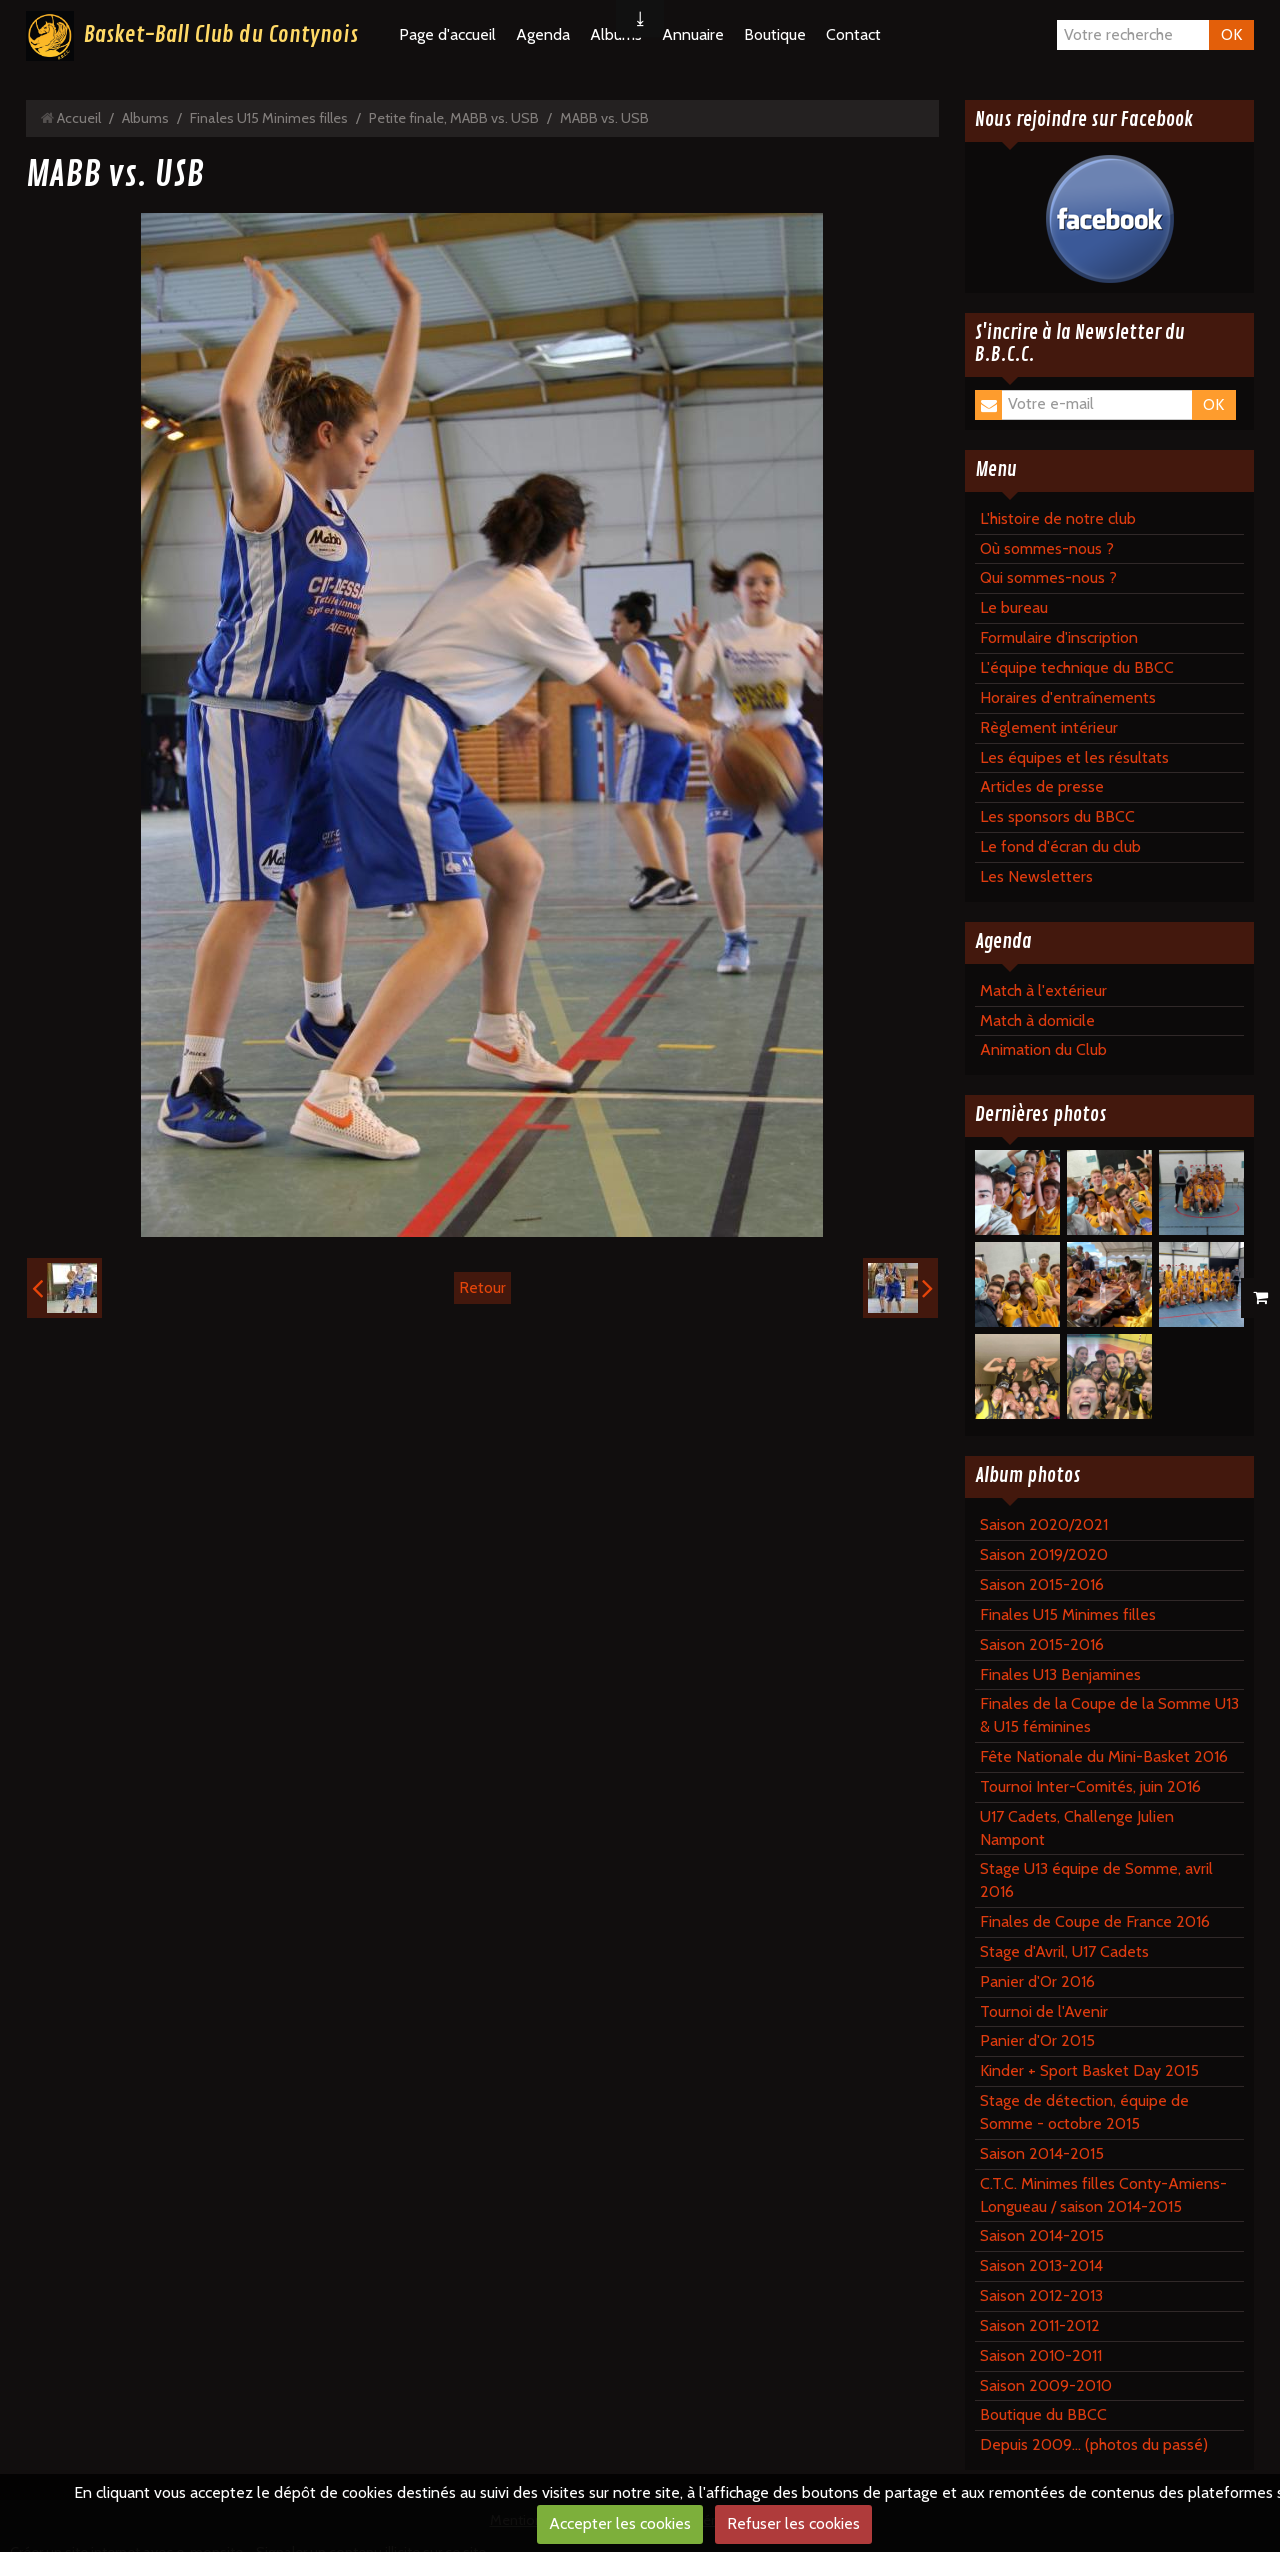  Describe the element at coordinates (1046, 2385) in the screenshot. I see `Saison 2009-2010` at that location.